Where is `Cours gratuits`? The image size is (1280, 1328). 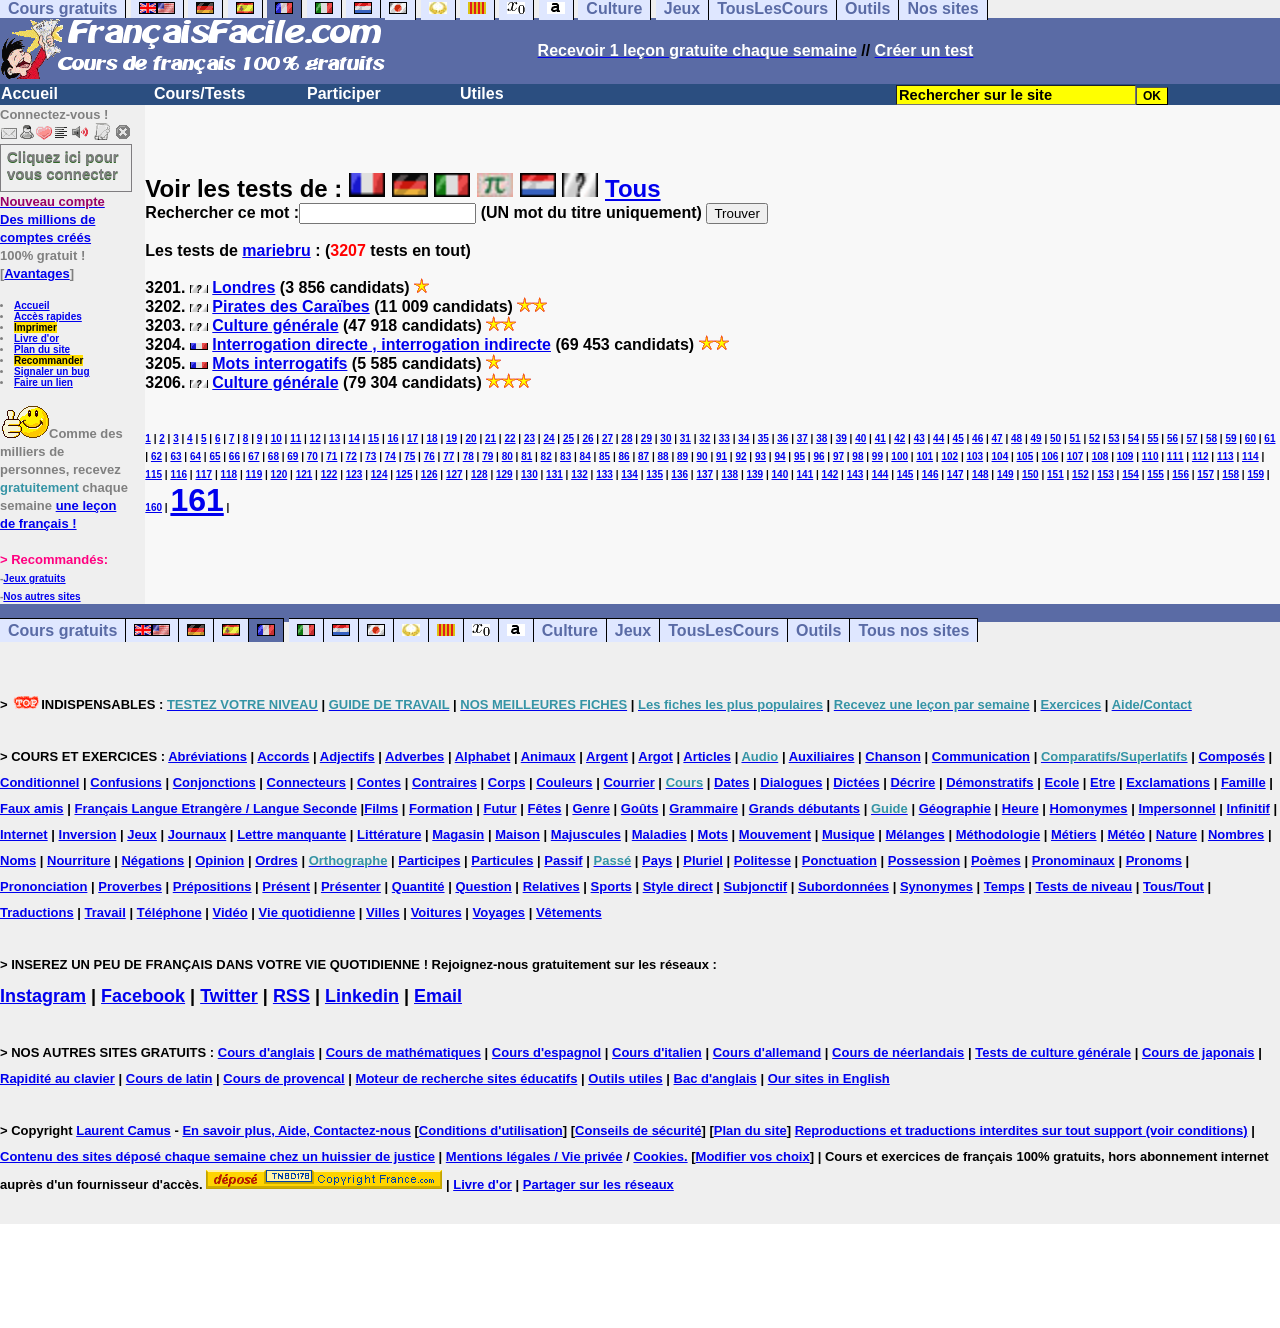
Cours gratuits is located at coordinates (62, 630).